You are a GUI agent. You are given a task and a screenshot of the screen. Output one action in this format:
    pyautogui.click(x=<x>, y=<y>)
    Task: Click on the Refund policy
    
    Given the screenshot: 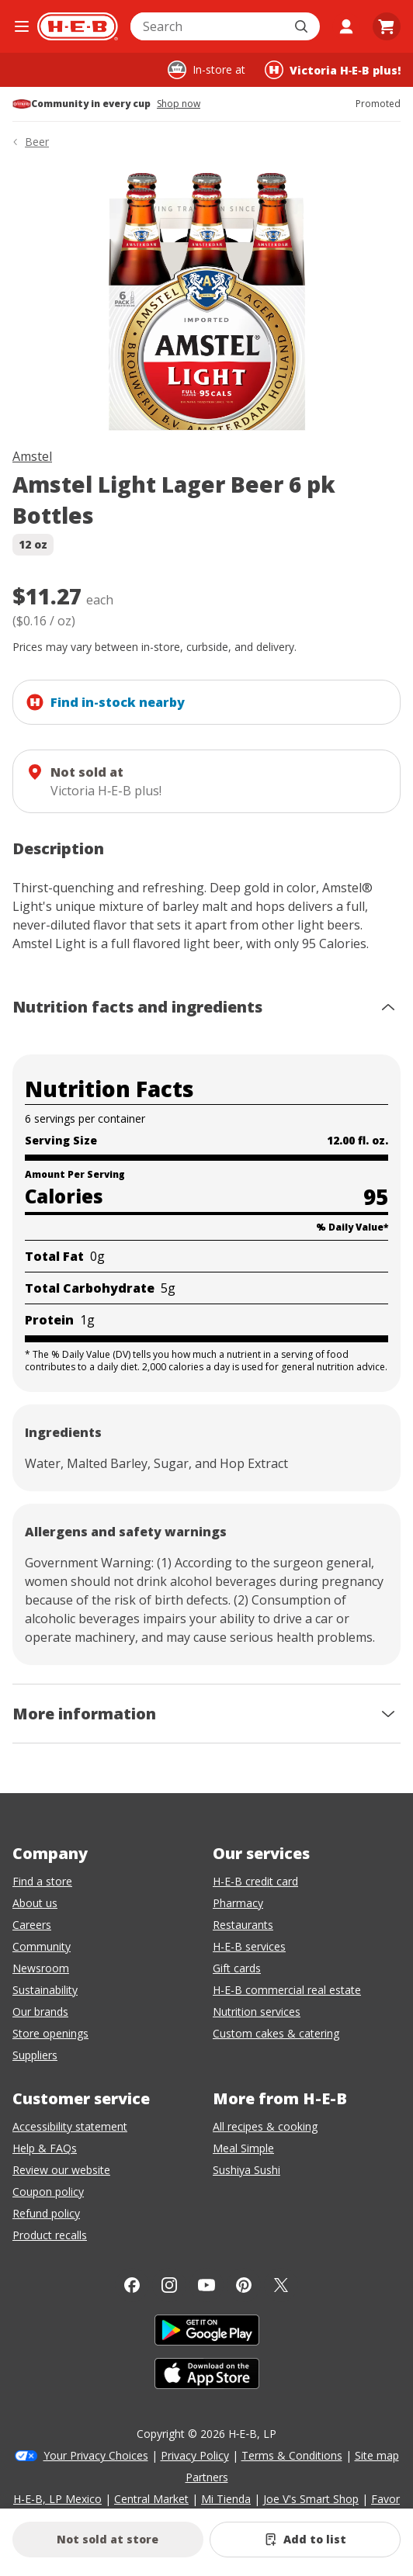 What is the action you would take?
    pyautogui.click(x=46, y=2213)
    